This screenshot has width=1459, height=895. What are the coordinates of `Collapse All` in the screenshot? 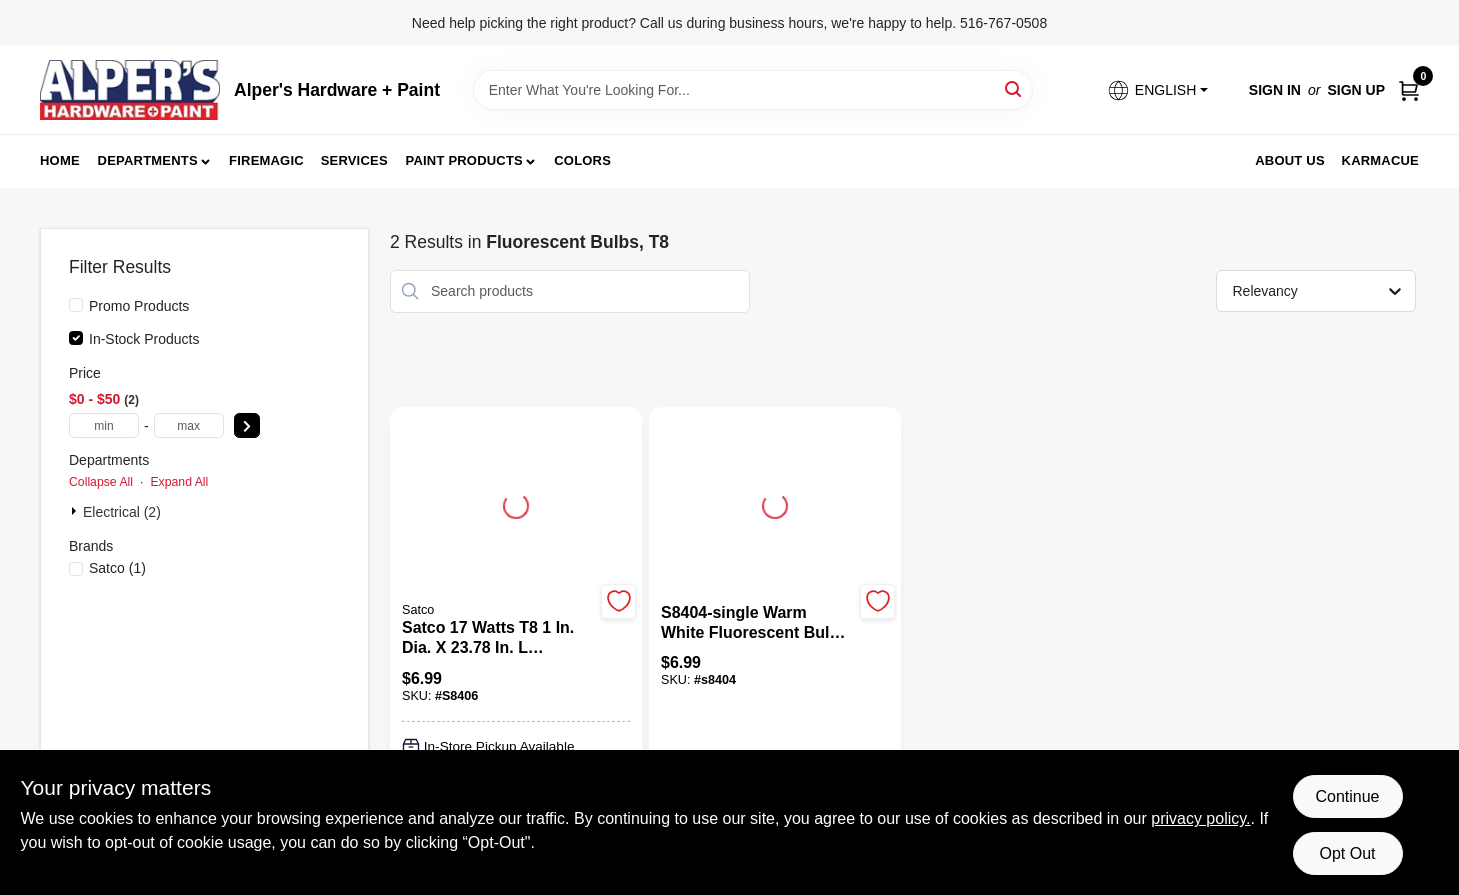 It's located at (101, 482).